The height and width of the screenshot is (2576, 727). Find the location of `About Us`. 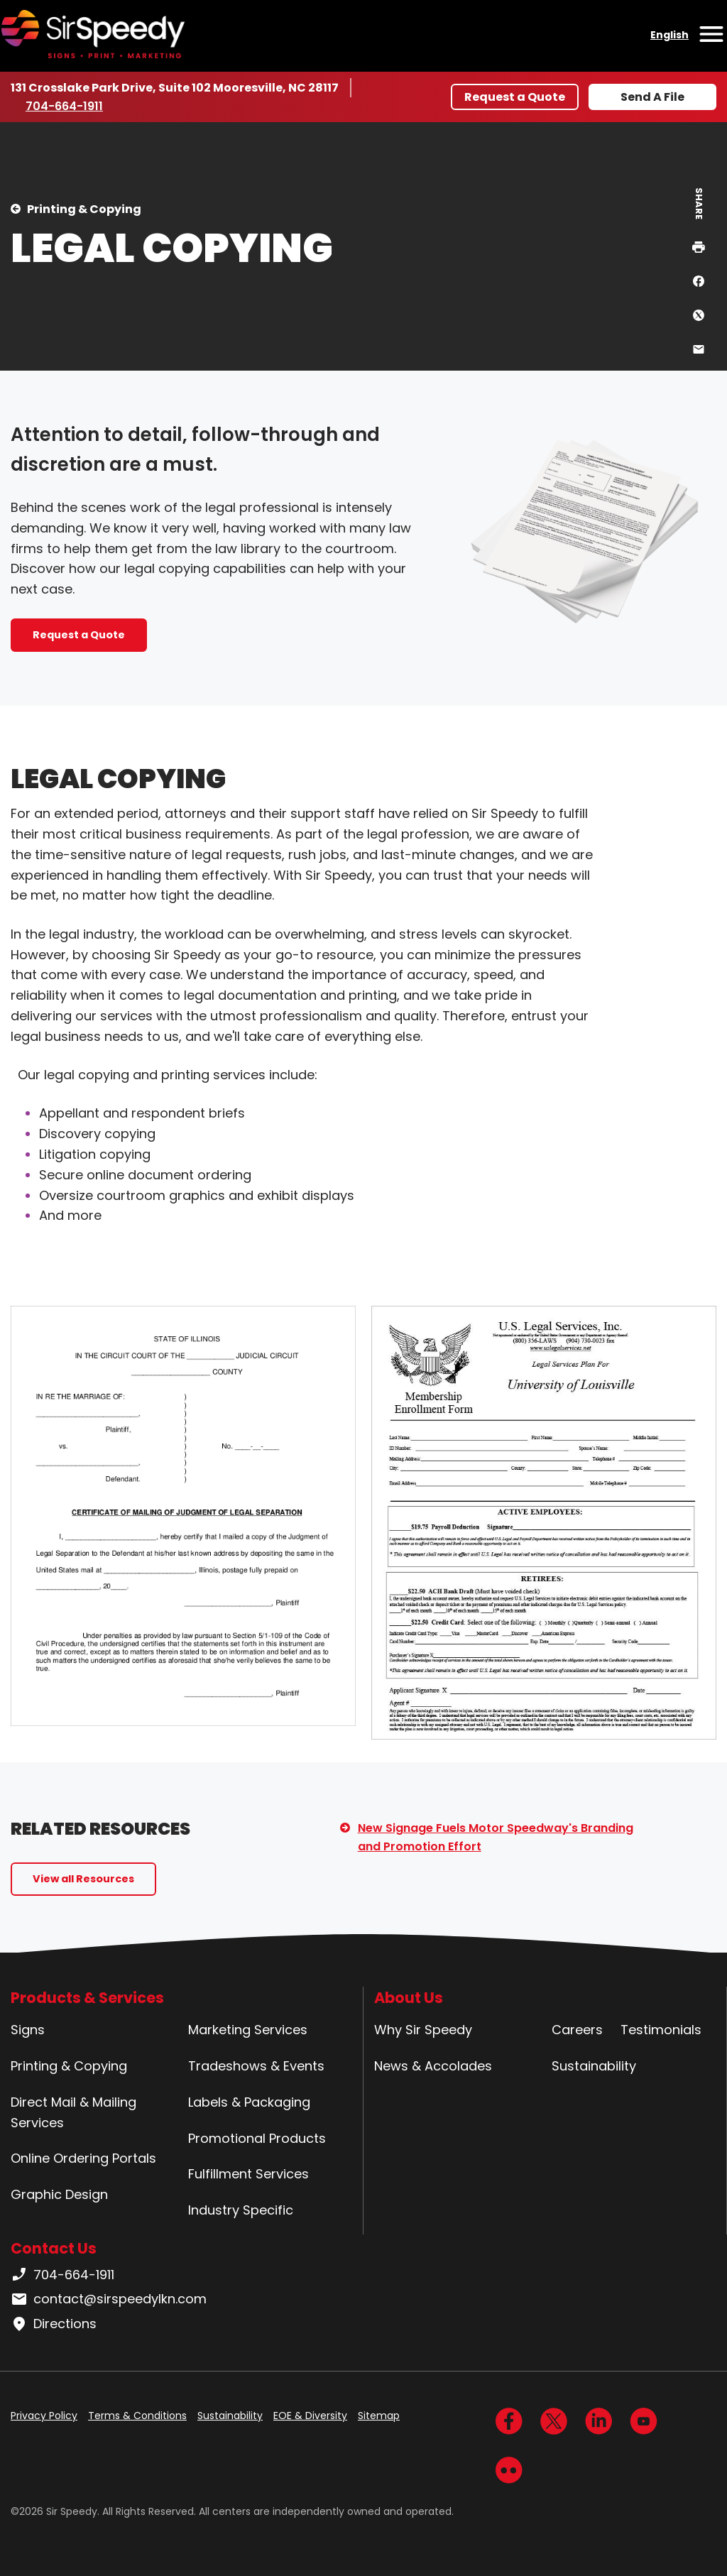

About Us is located at coordinates (408, 1998).